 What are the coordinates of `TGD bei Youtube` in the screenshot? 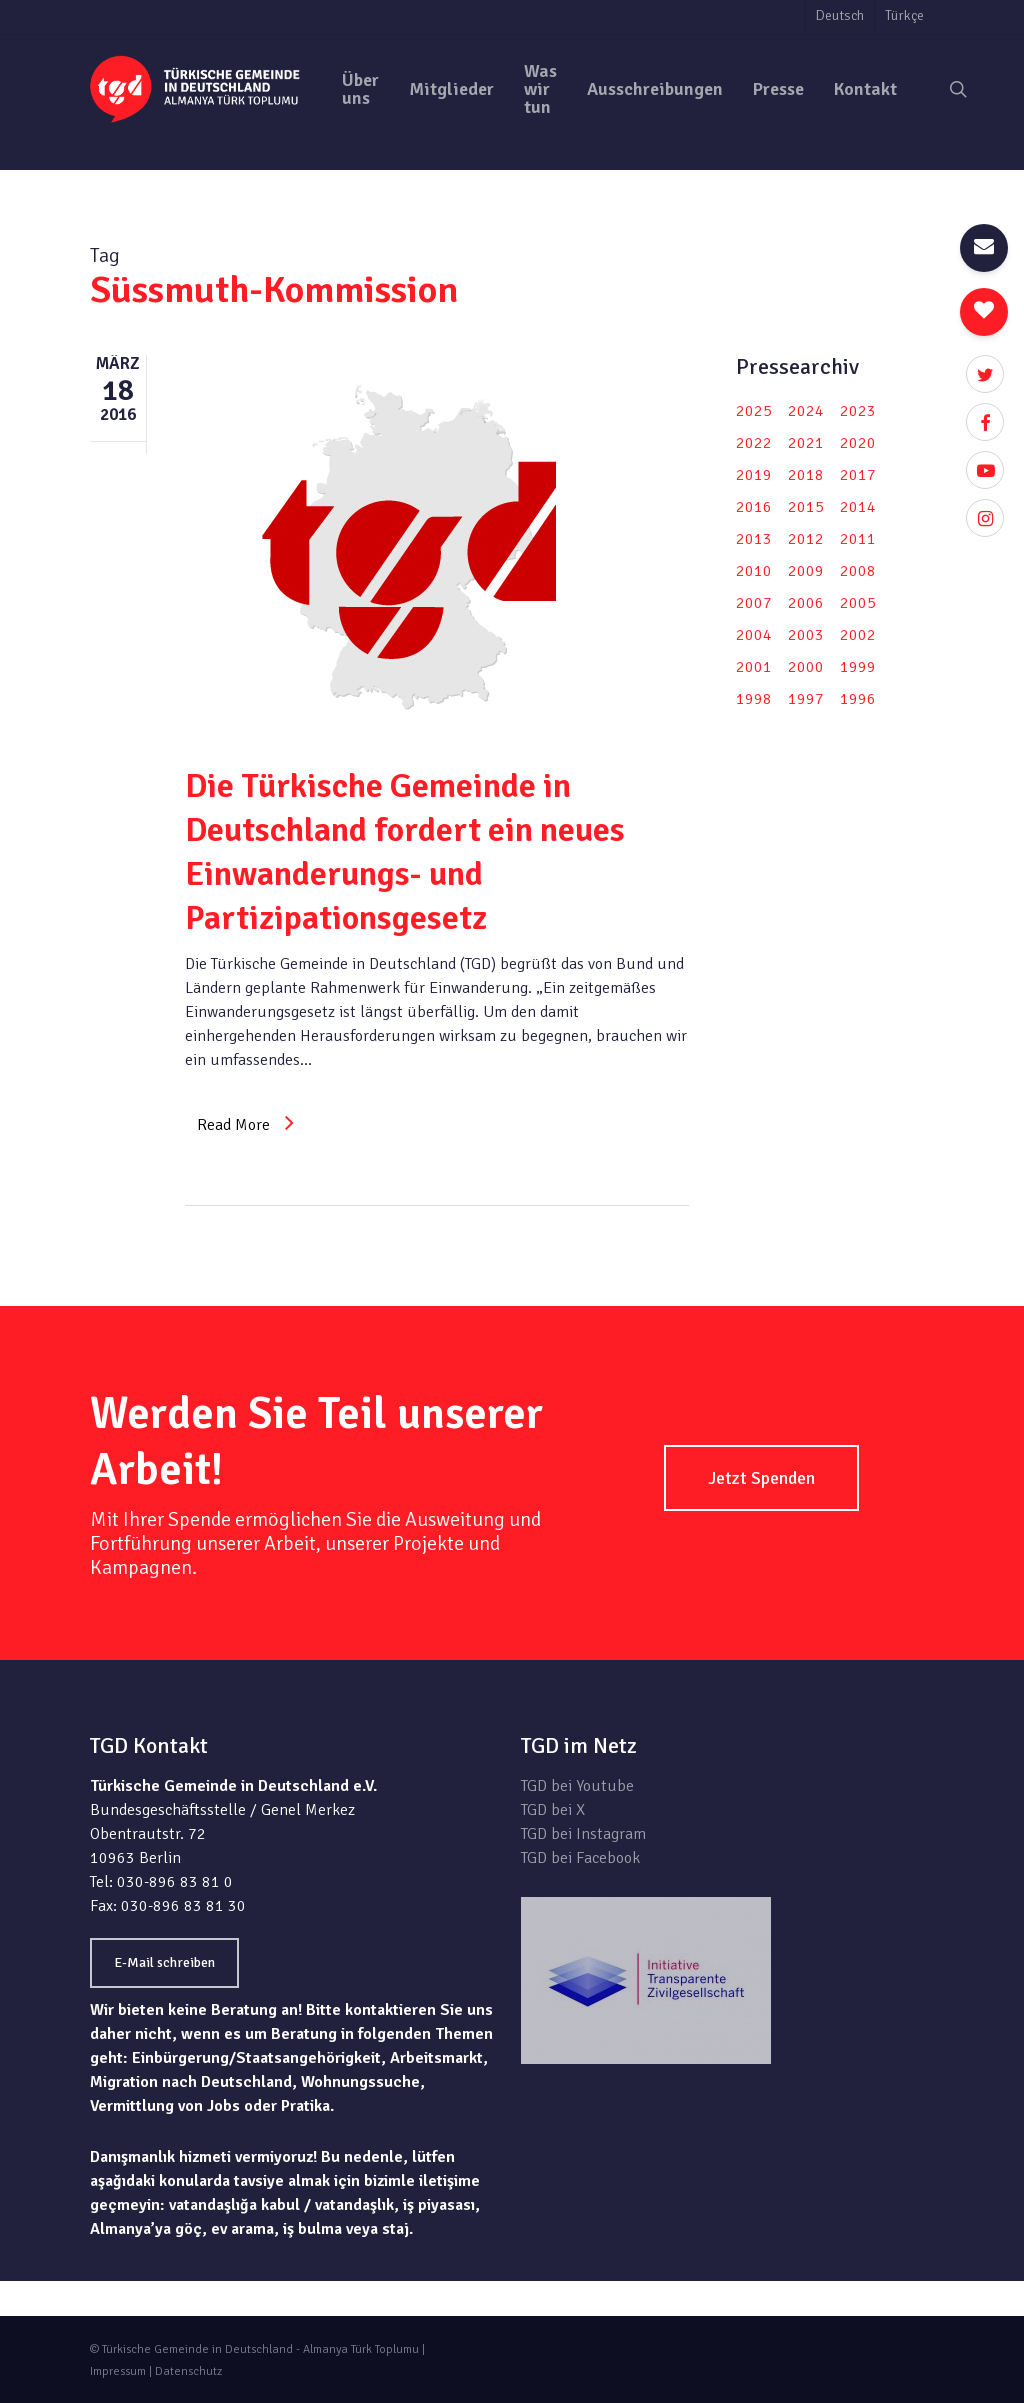 It's located at (577, 1786).